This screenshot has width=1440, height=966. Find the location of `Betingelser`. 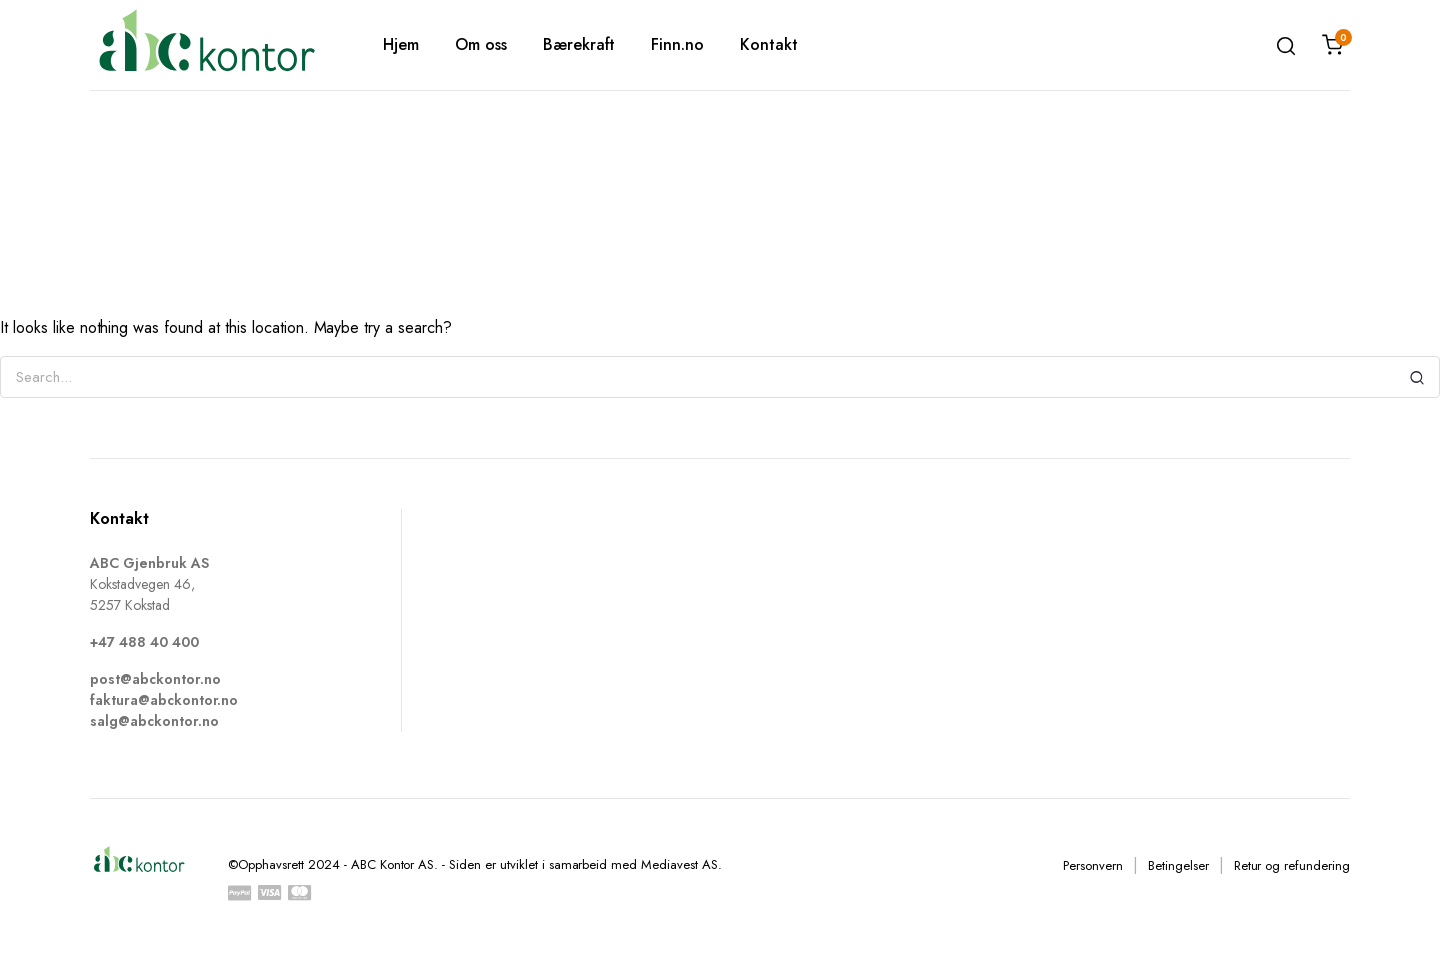

Betingelser is located at coordinates (1178, 865).